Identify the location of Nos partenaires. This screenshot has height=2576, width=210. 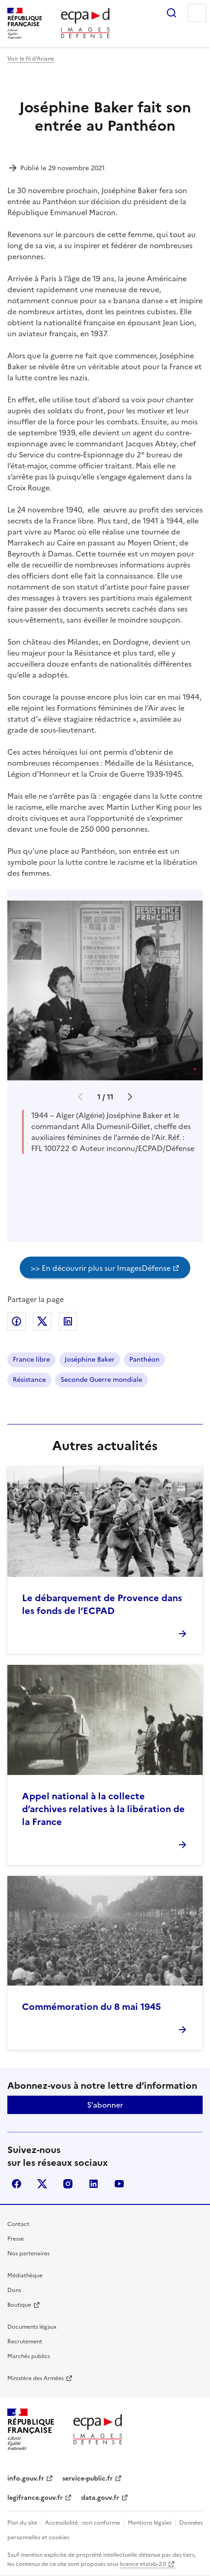
(28, 2253).